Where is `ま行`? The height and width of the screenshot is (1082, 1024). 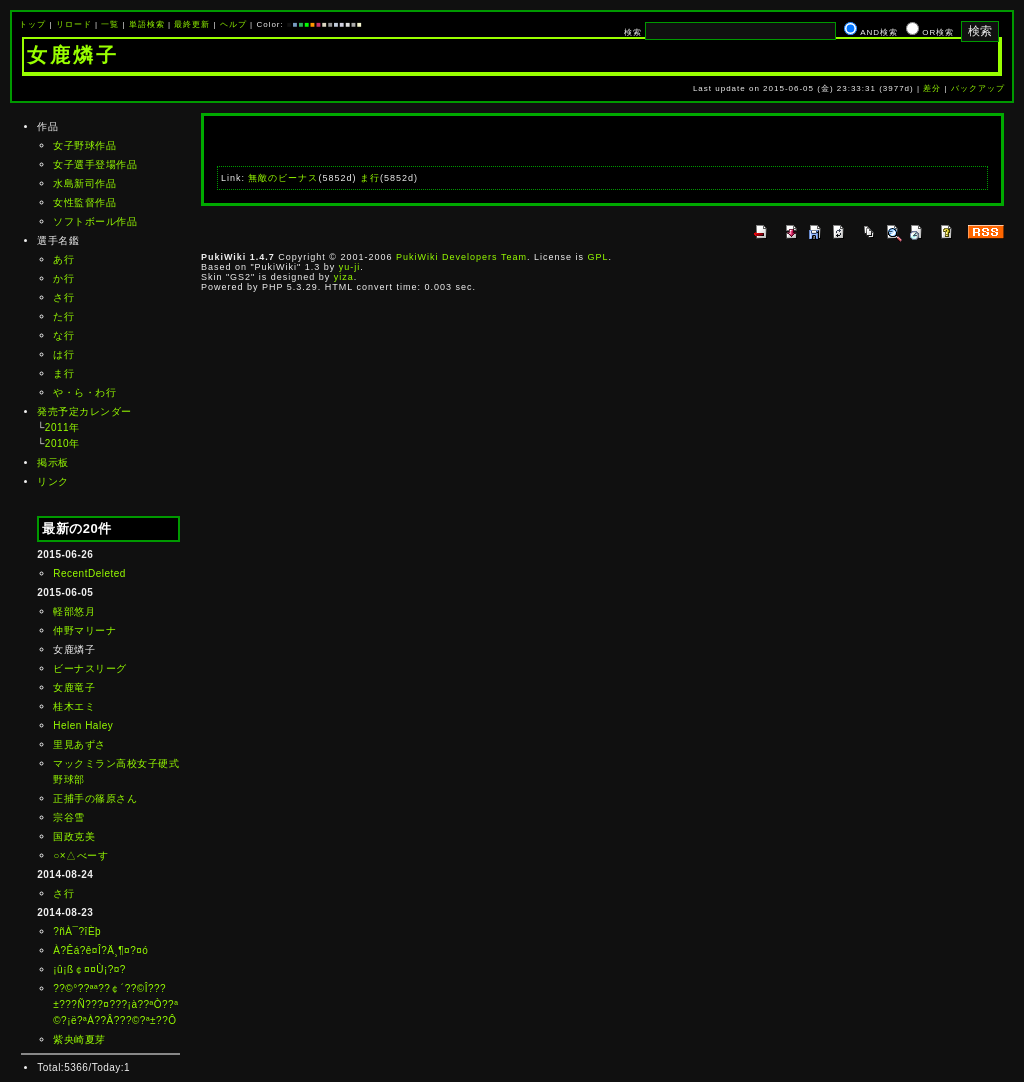 ま行 is located at coordinates (63, 373).